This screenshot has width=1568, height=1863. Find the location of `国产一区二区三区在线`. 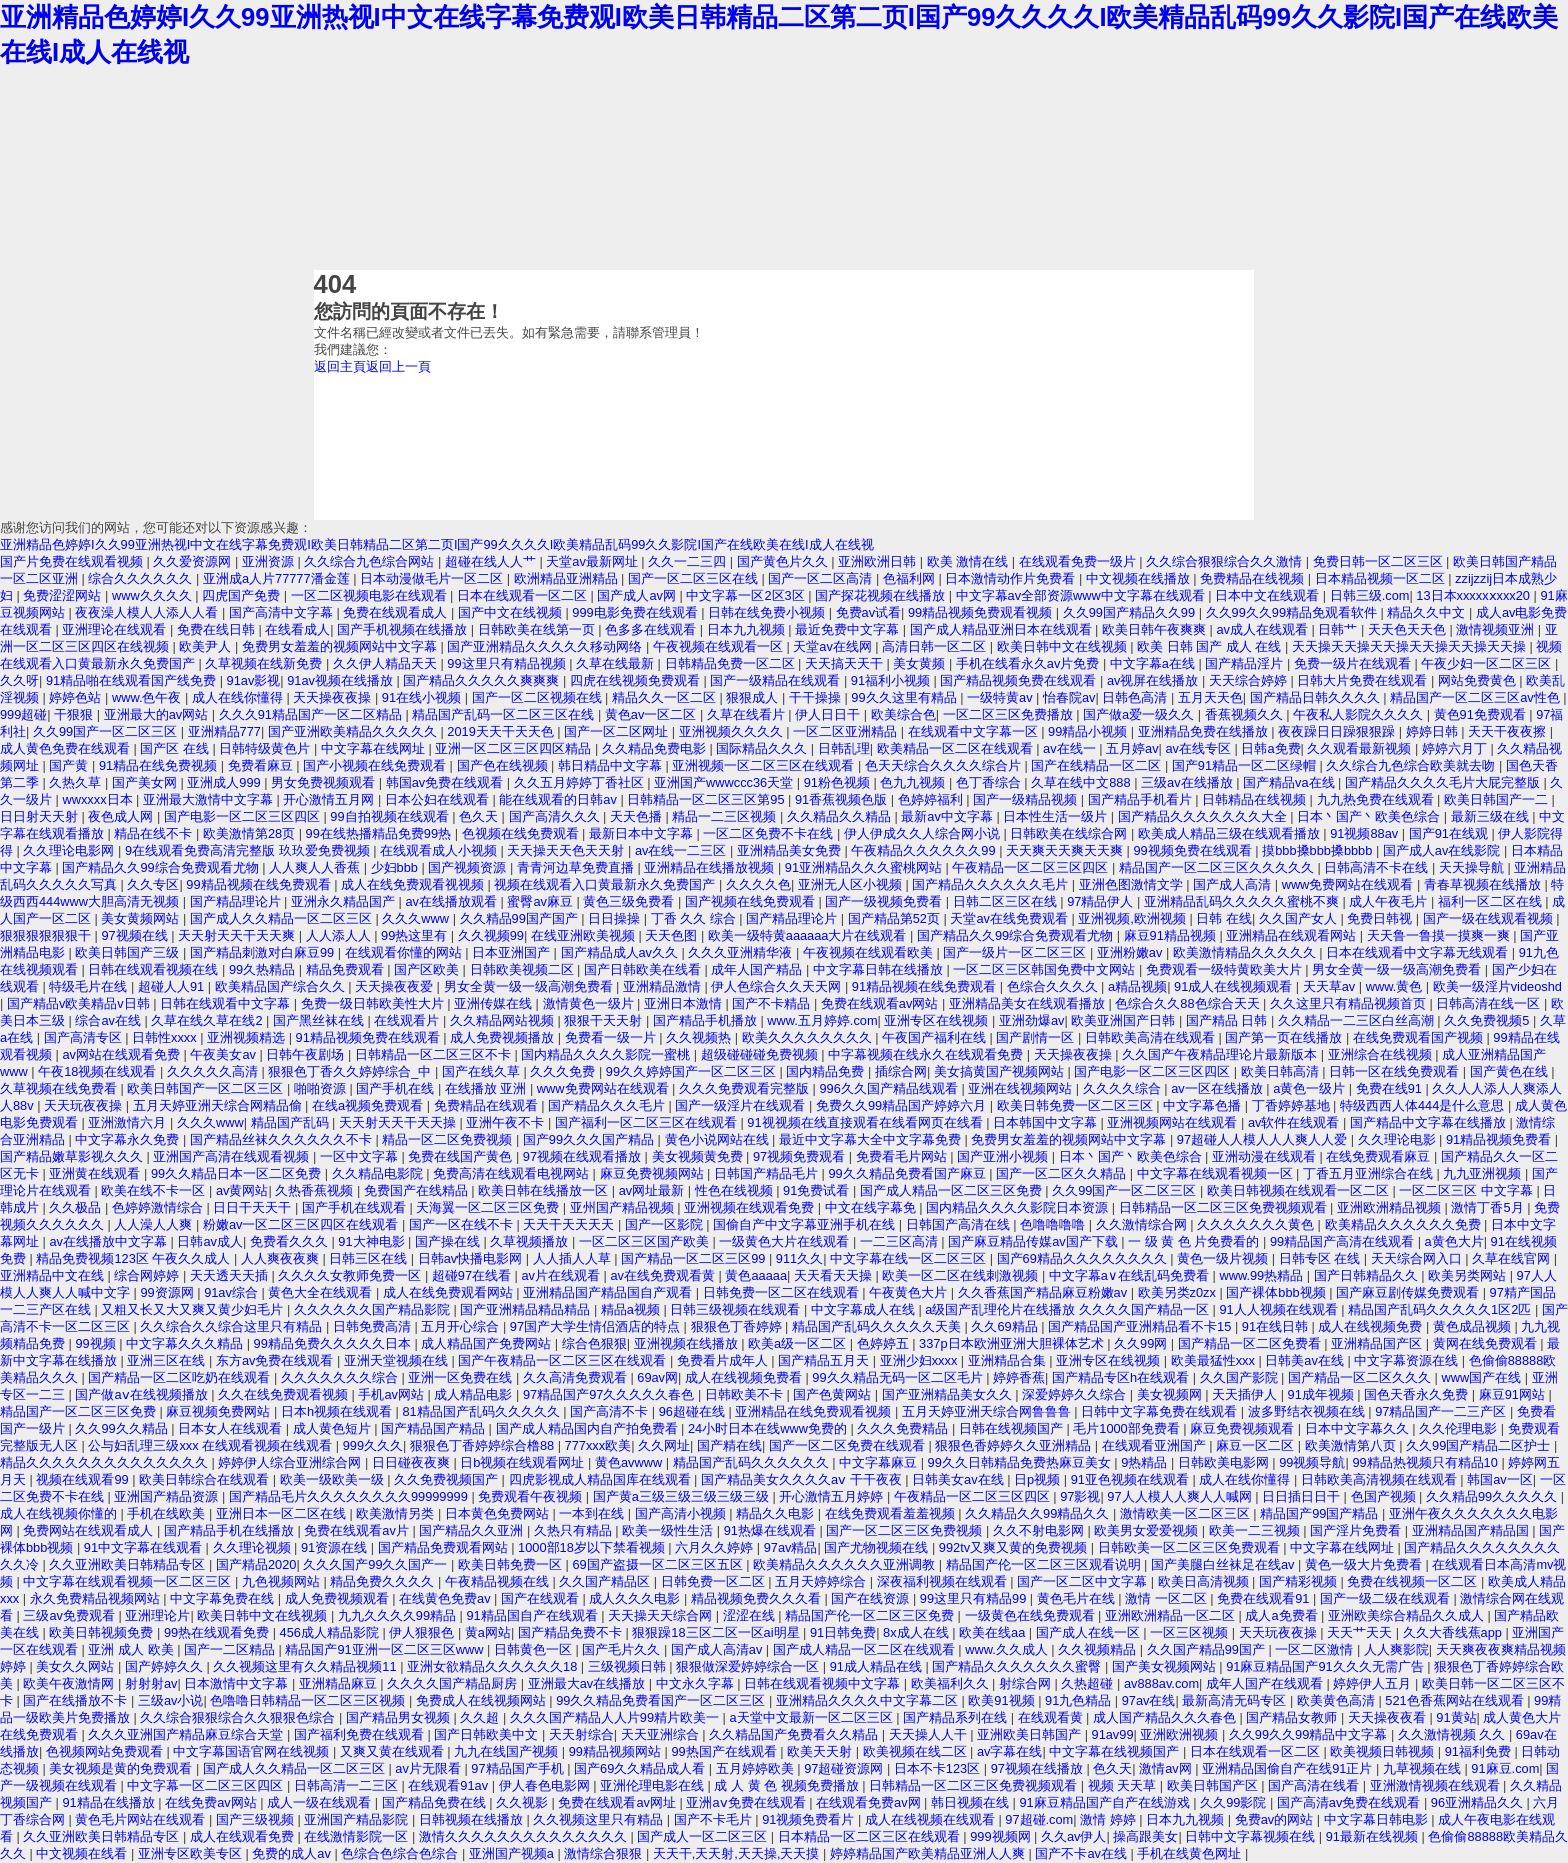

国产一区二区三区在线 is located at coordinates (695, 578).